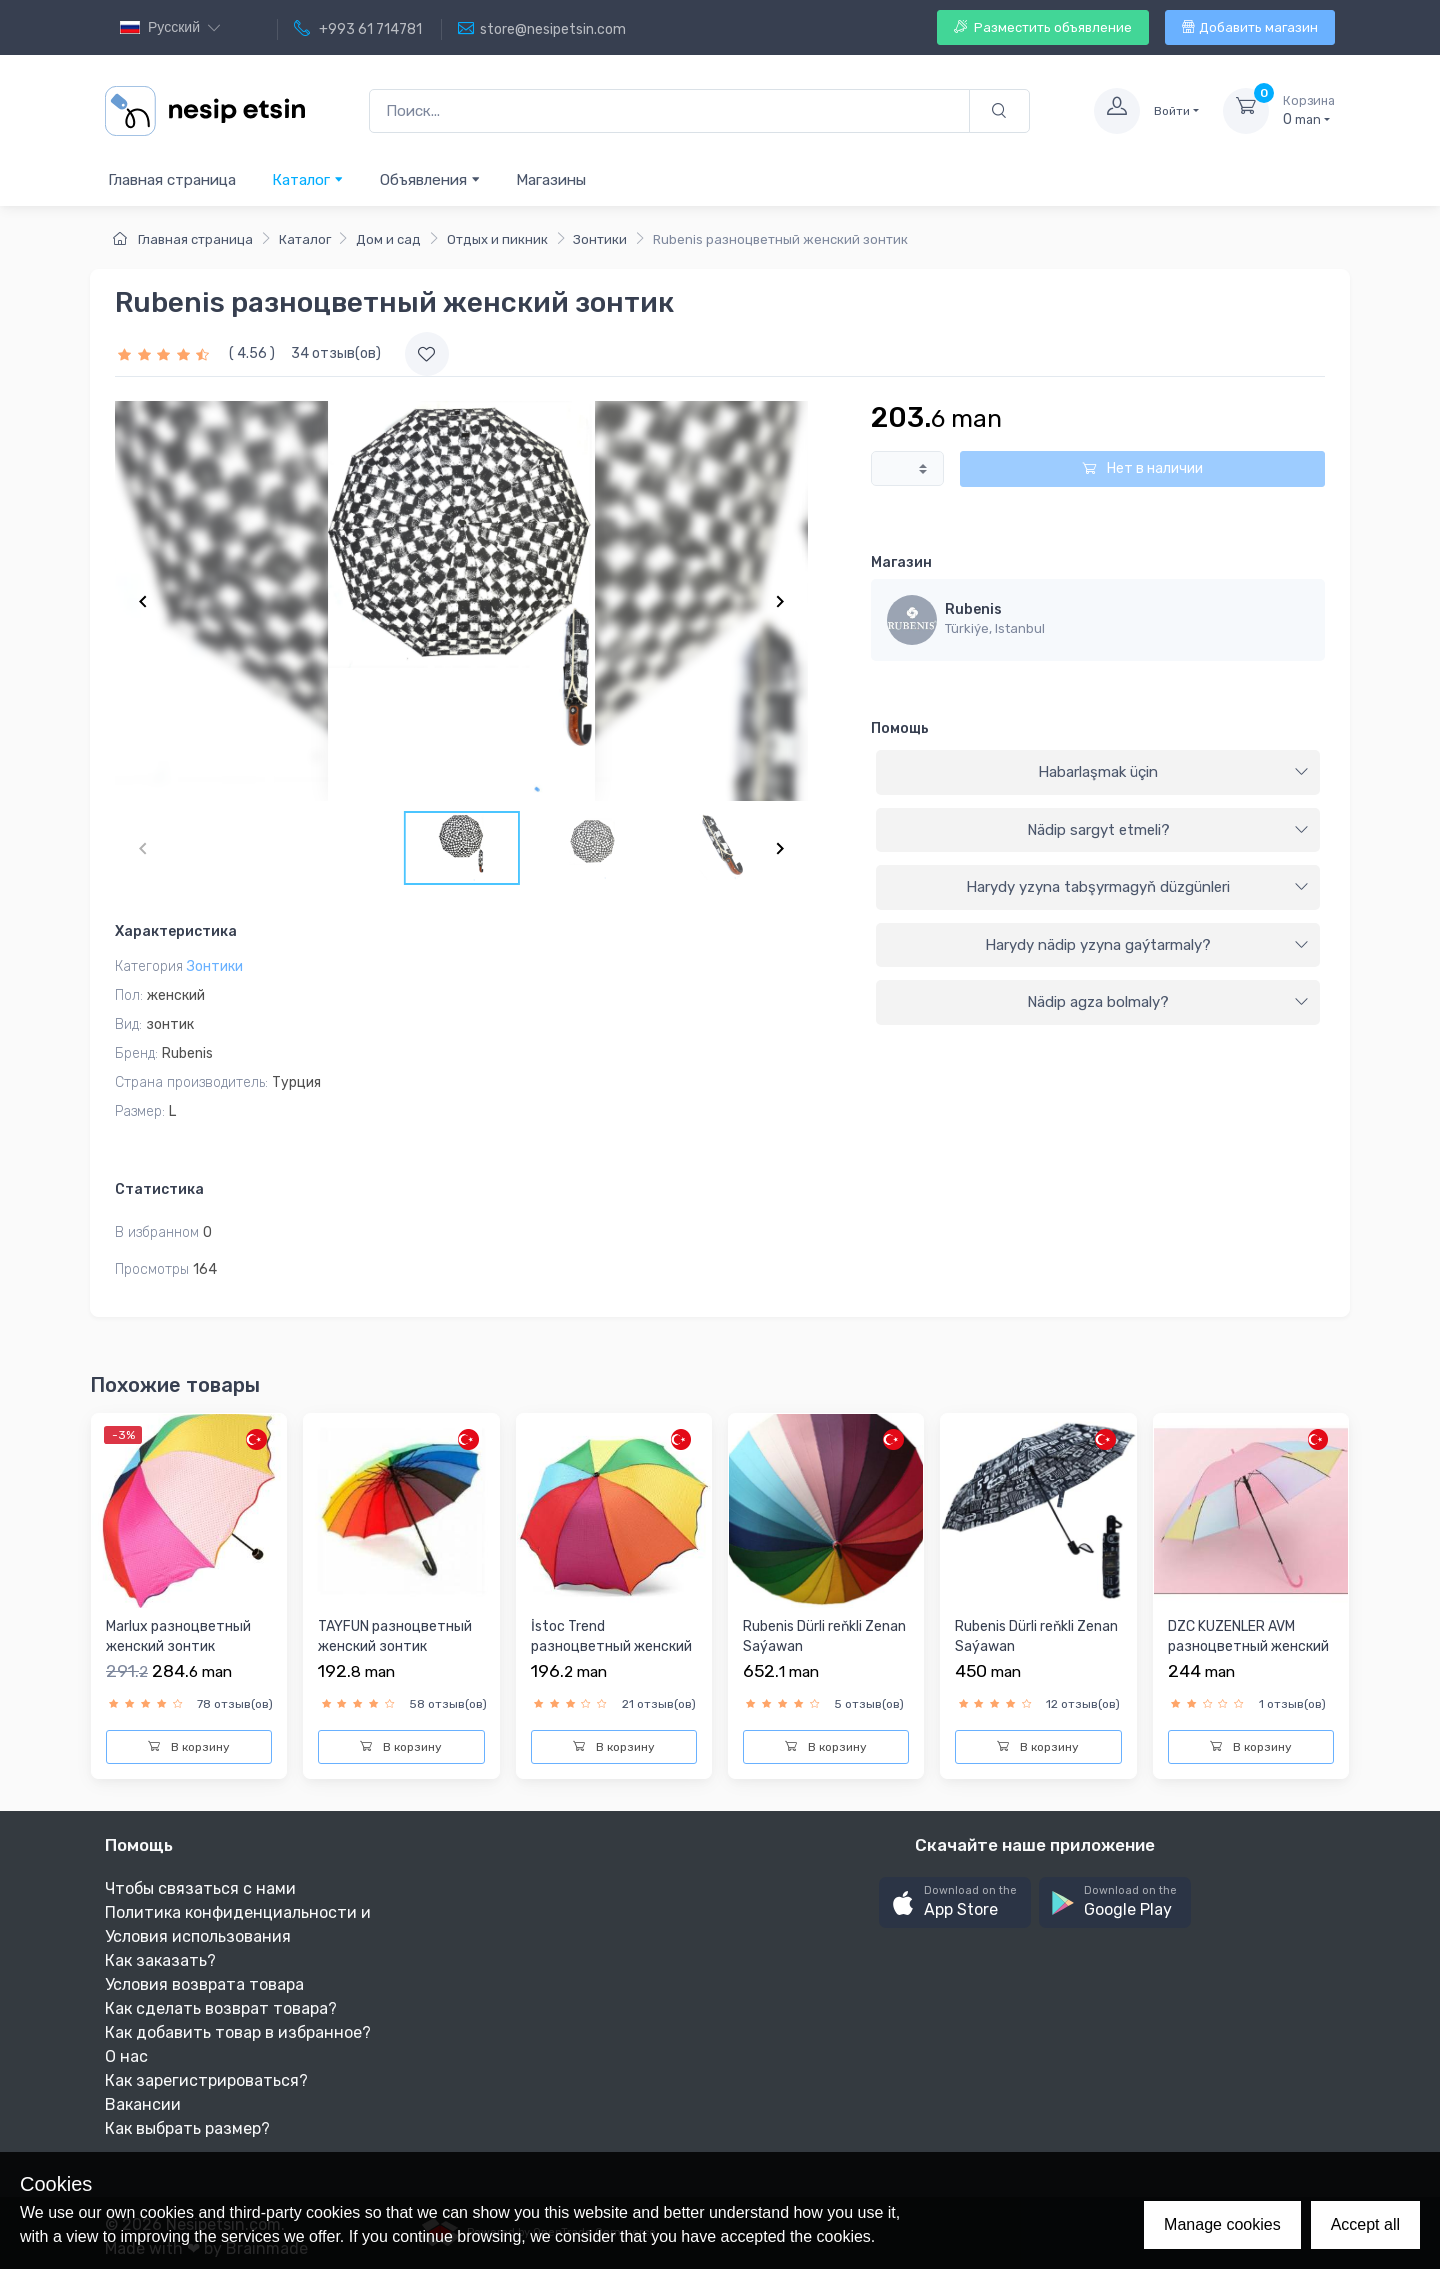  What do you see at coordinates (204, 1984) in the screenshot?
I see `Условия возврата товара` at bounding box center [204, 1984].